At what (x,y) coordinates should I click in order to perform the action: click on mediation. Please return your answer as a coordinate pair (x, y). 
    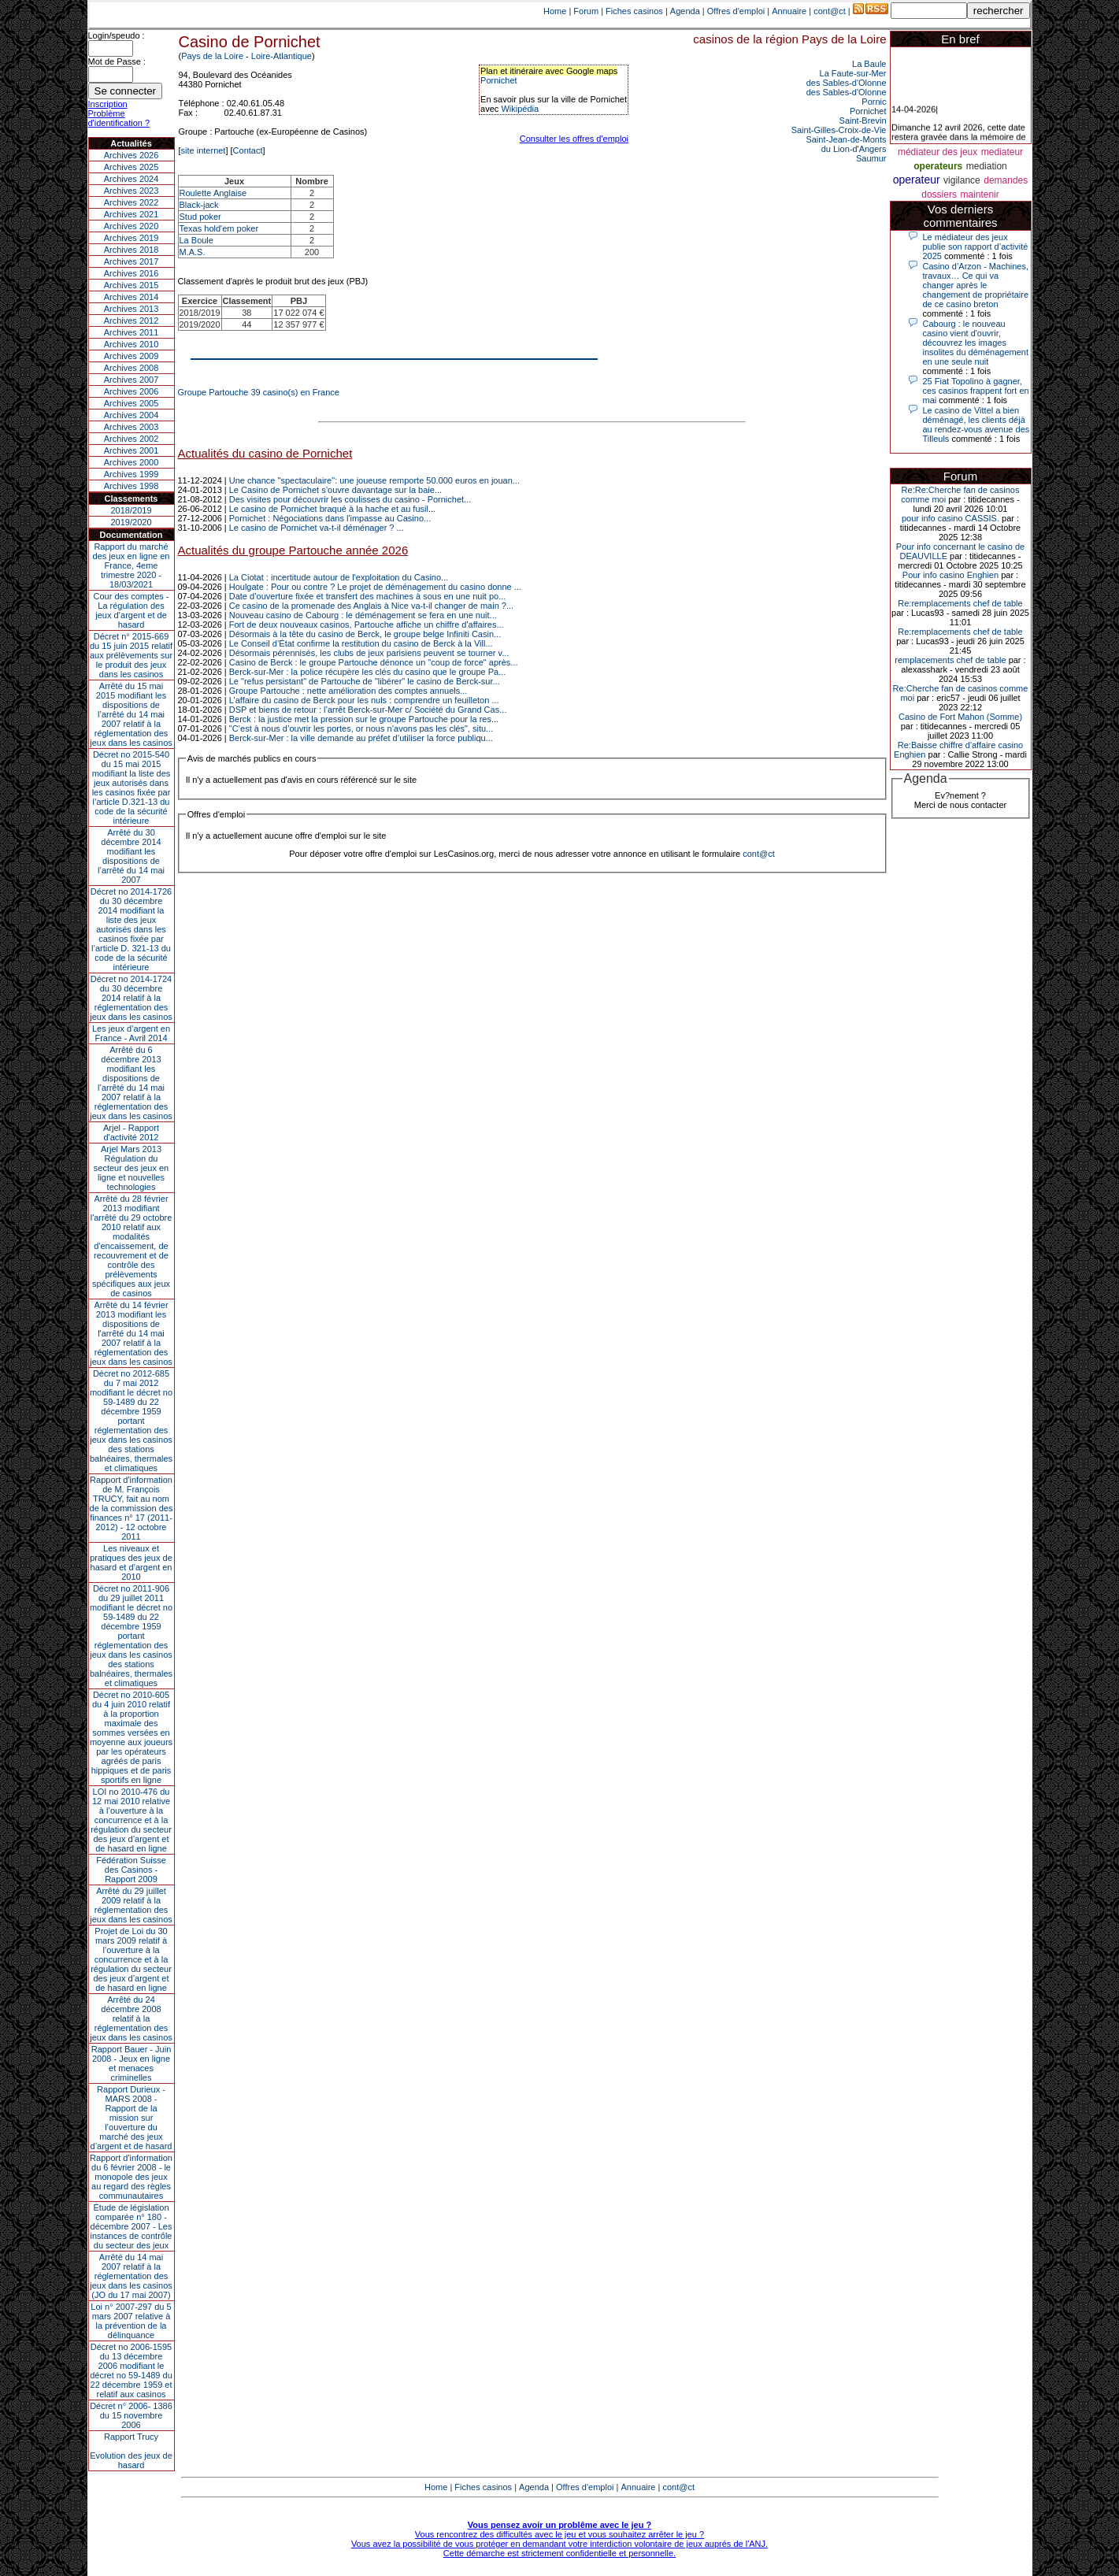
    Looking at the image, I should click on (986, 166).